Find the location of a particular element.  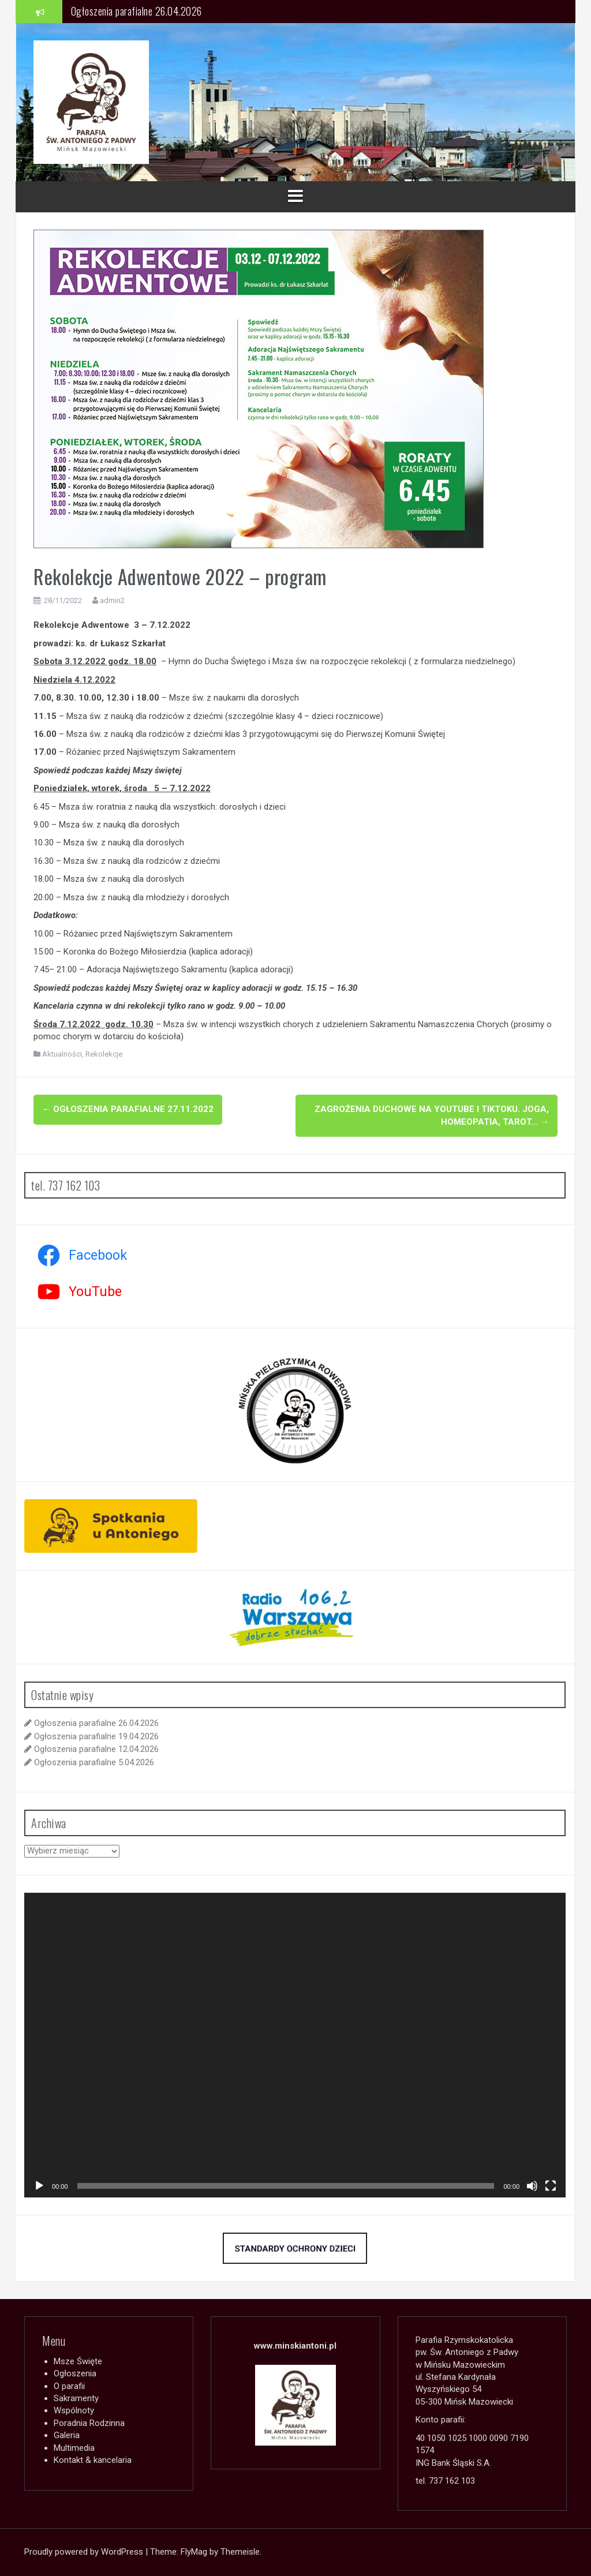

O parafii is located at coordinates (69, 2386).